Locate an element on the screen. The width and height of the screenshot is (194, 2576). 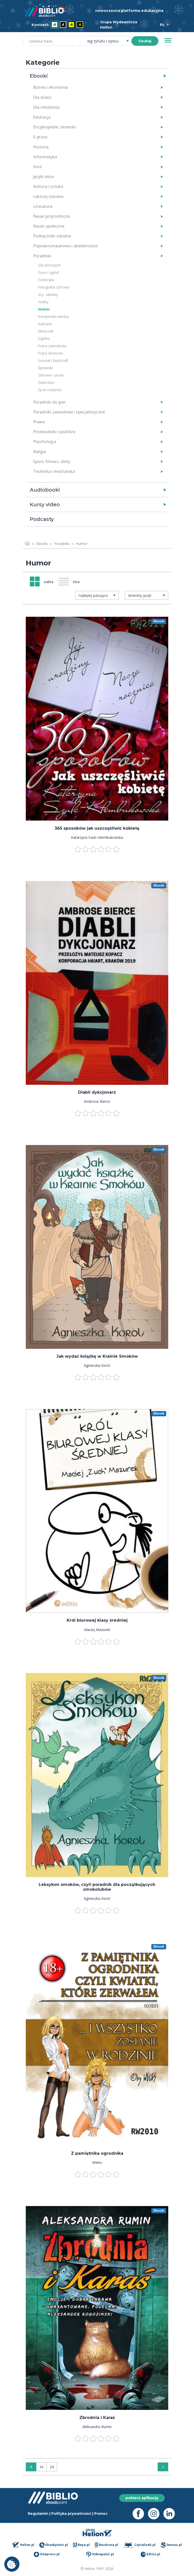
Języki obce is located at coordinates (43, 176).